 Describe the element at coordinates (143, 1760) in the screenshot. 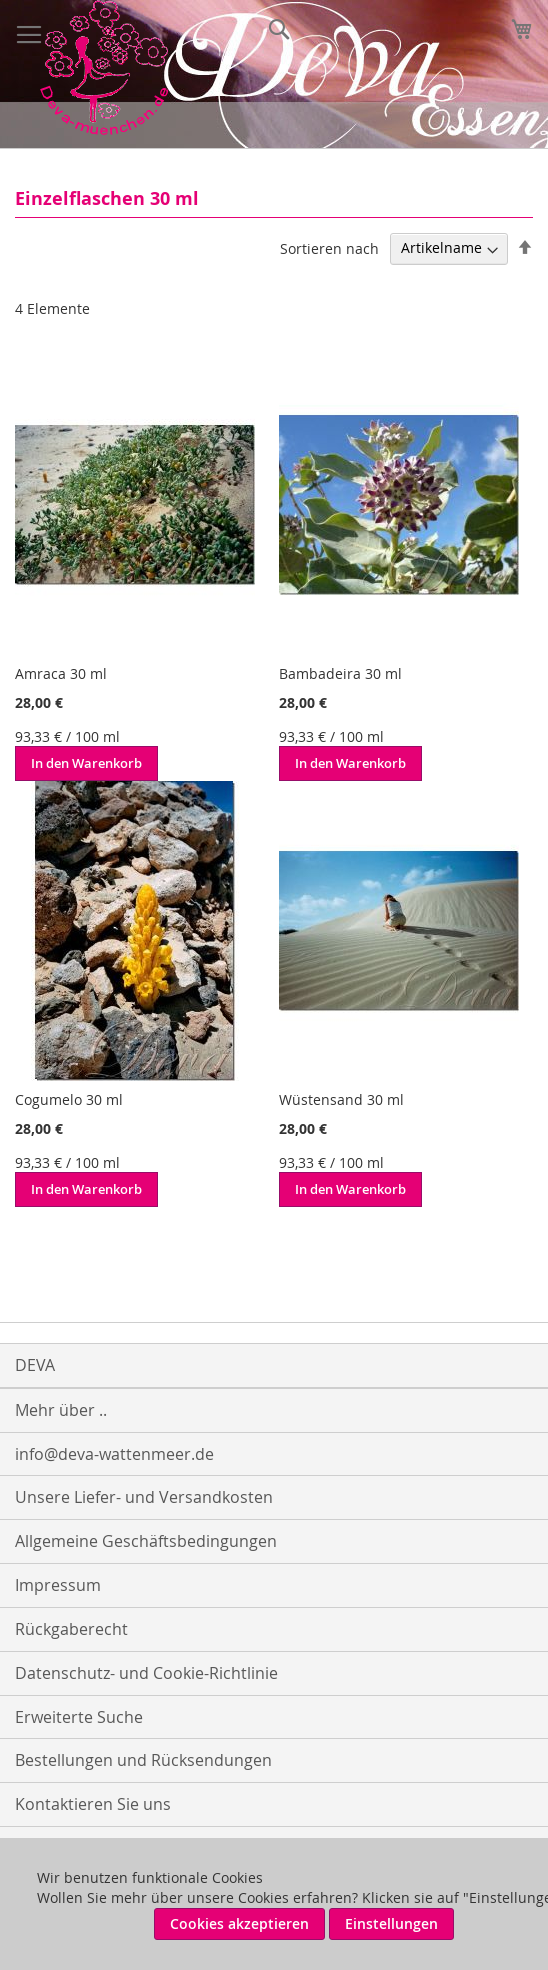

I see `Bestellungen und Rücksendungen` at that location.